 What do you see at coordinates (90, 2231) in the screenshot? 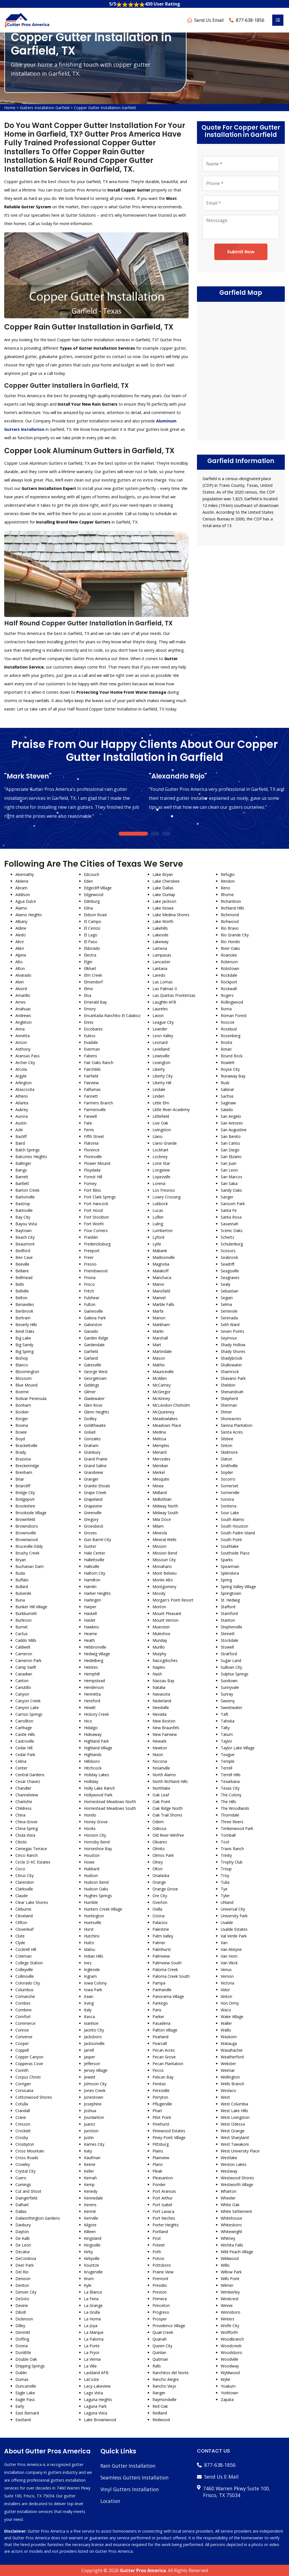
I see `Killeen` at bounding box center [90, 2231].